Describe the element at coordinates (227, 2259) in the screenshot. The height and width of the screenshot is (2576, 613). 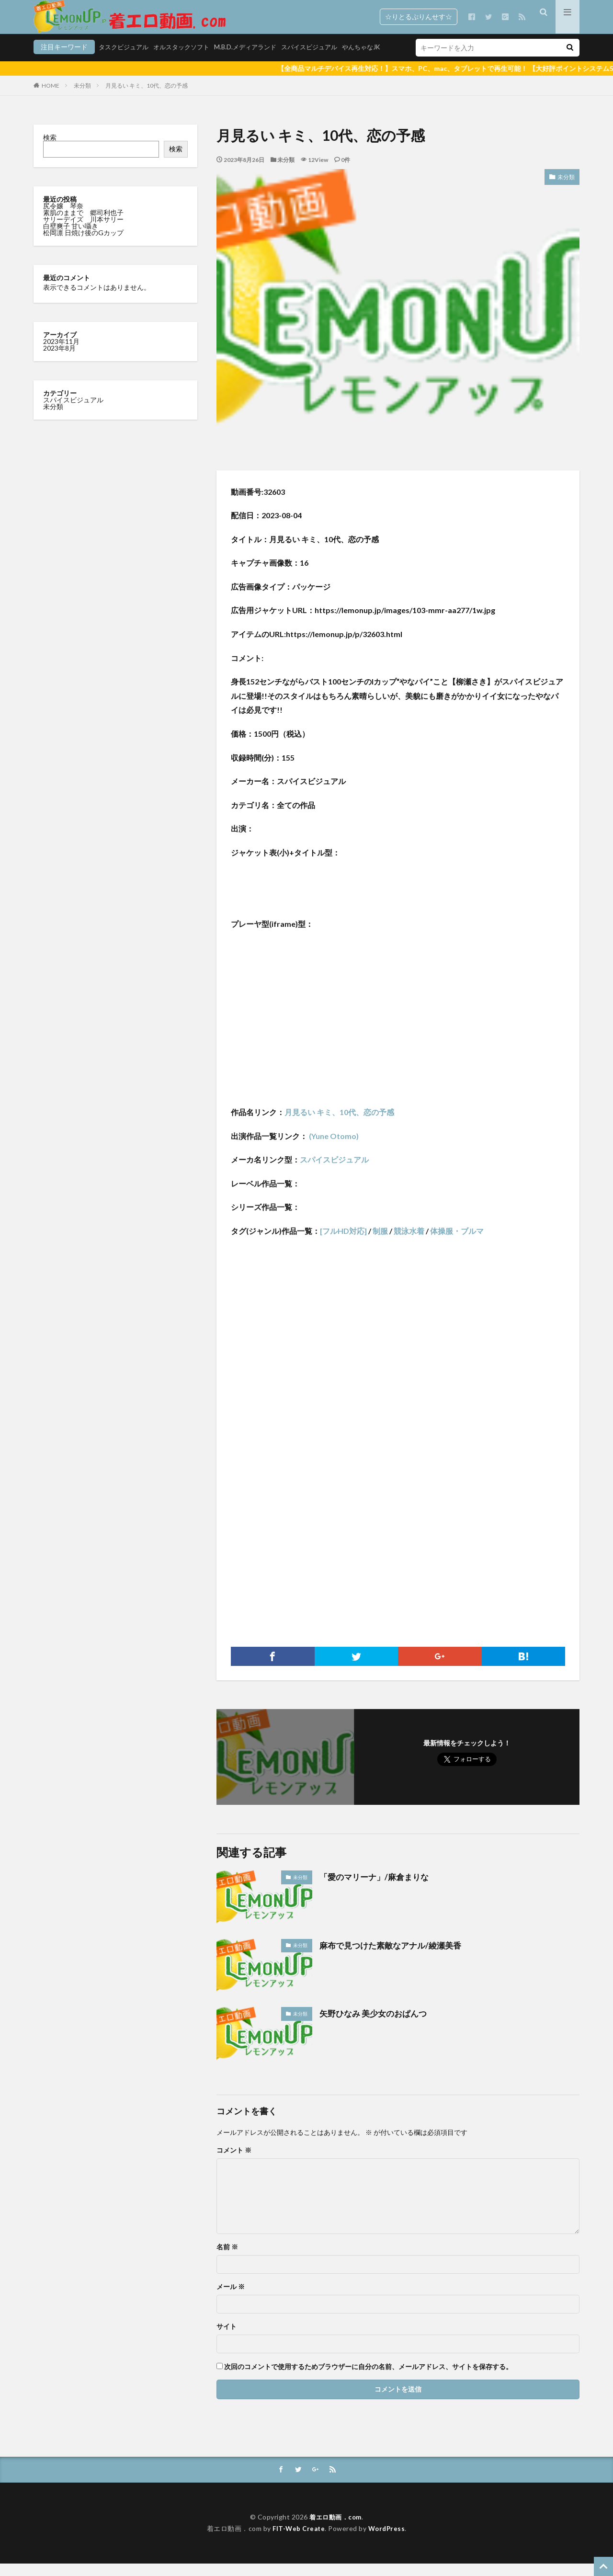
I see `名前` at that location.